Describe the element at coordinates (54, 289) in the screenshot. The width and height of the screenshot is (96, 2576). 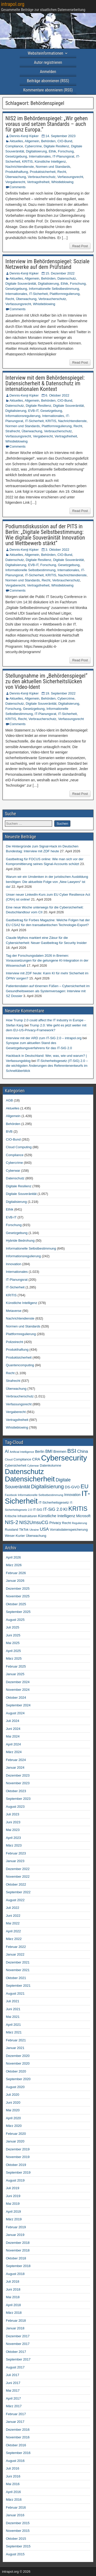
I see `Informationelle Selbstbestimmung` at that location.